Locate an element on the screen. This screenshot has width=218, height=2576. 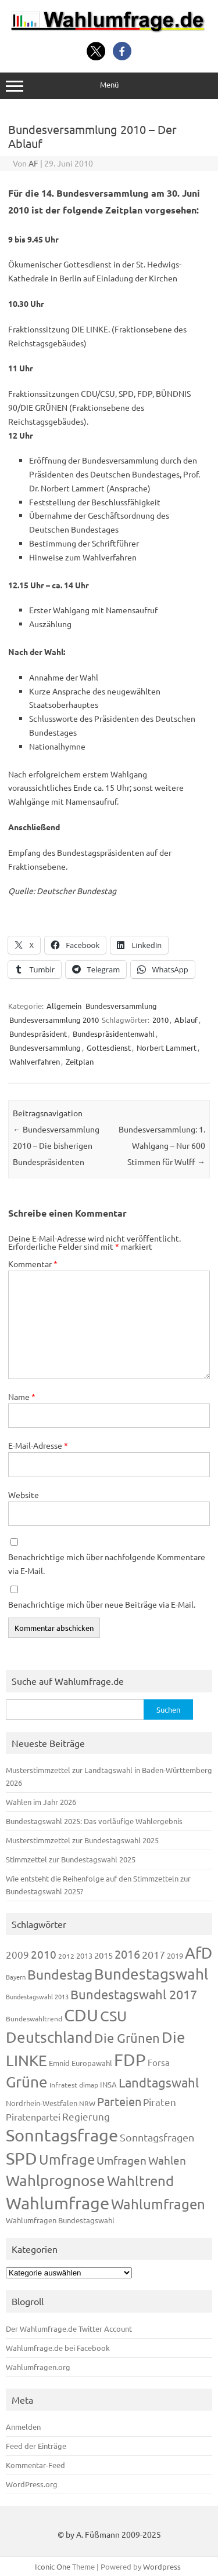
Wahltrend [Wahltrend (604 Einträge)] is located at coordinates (140, 2180).